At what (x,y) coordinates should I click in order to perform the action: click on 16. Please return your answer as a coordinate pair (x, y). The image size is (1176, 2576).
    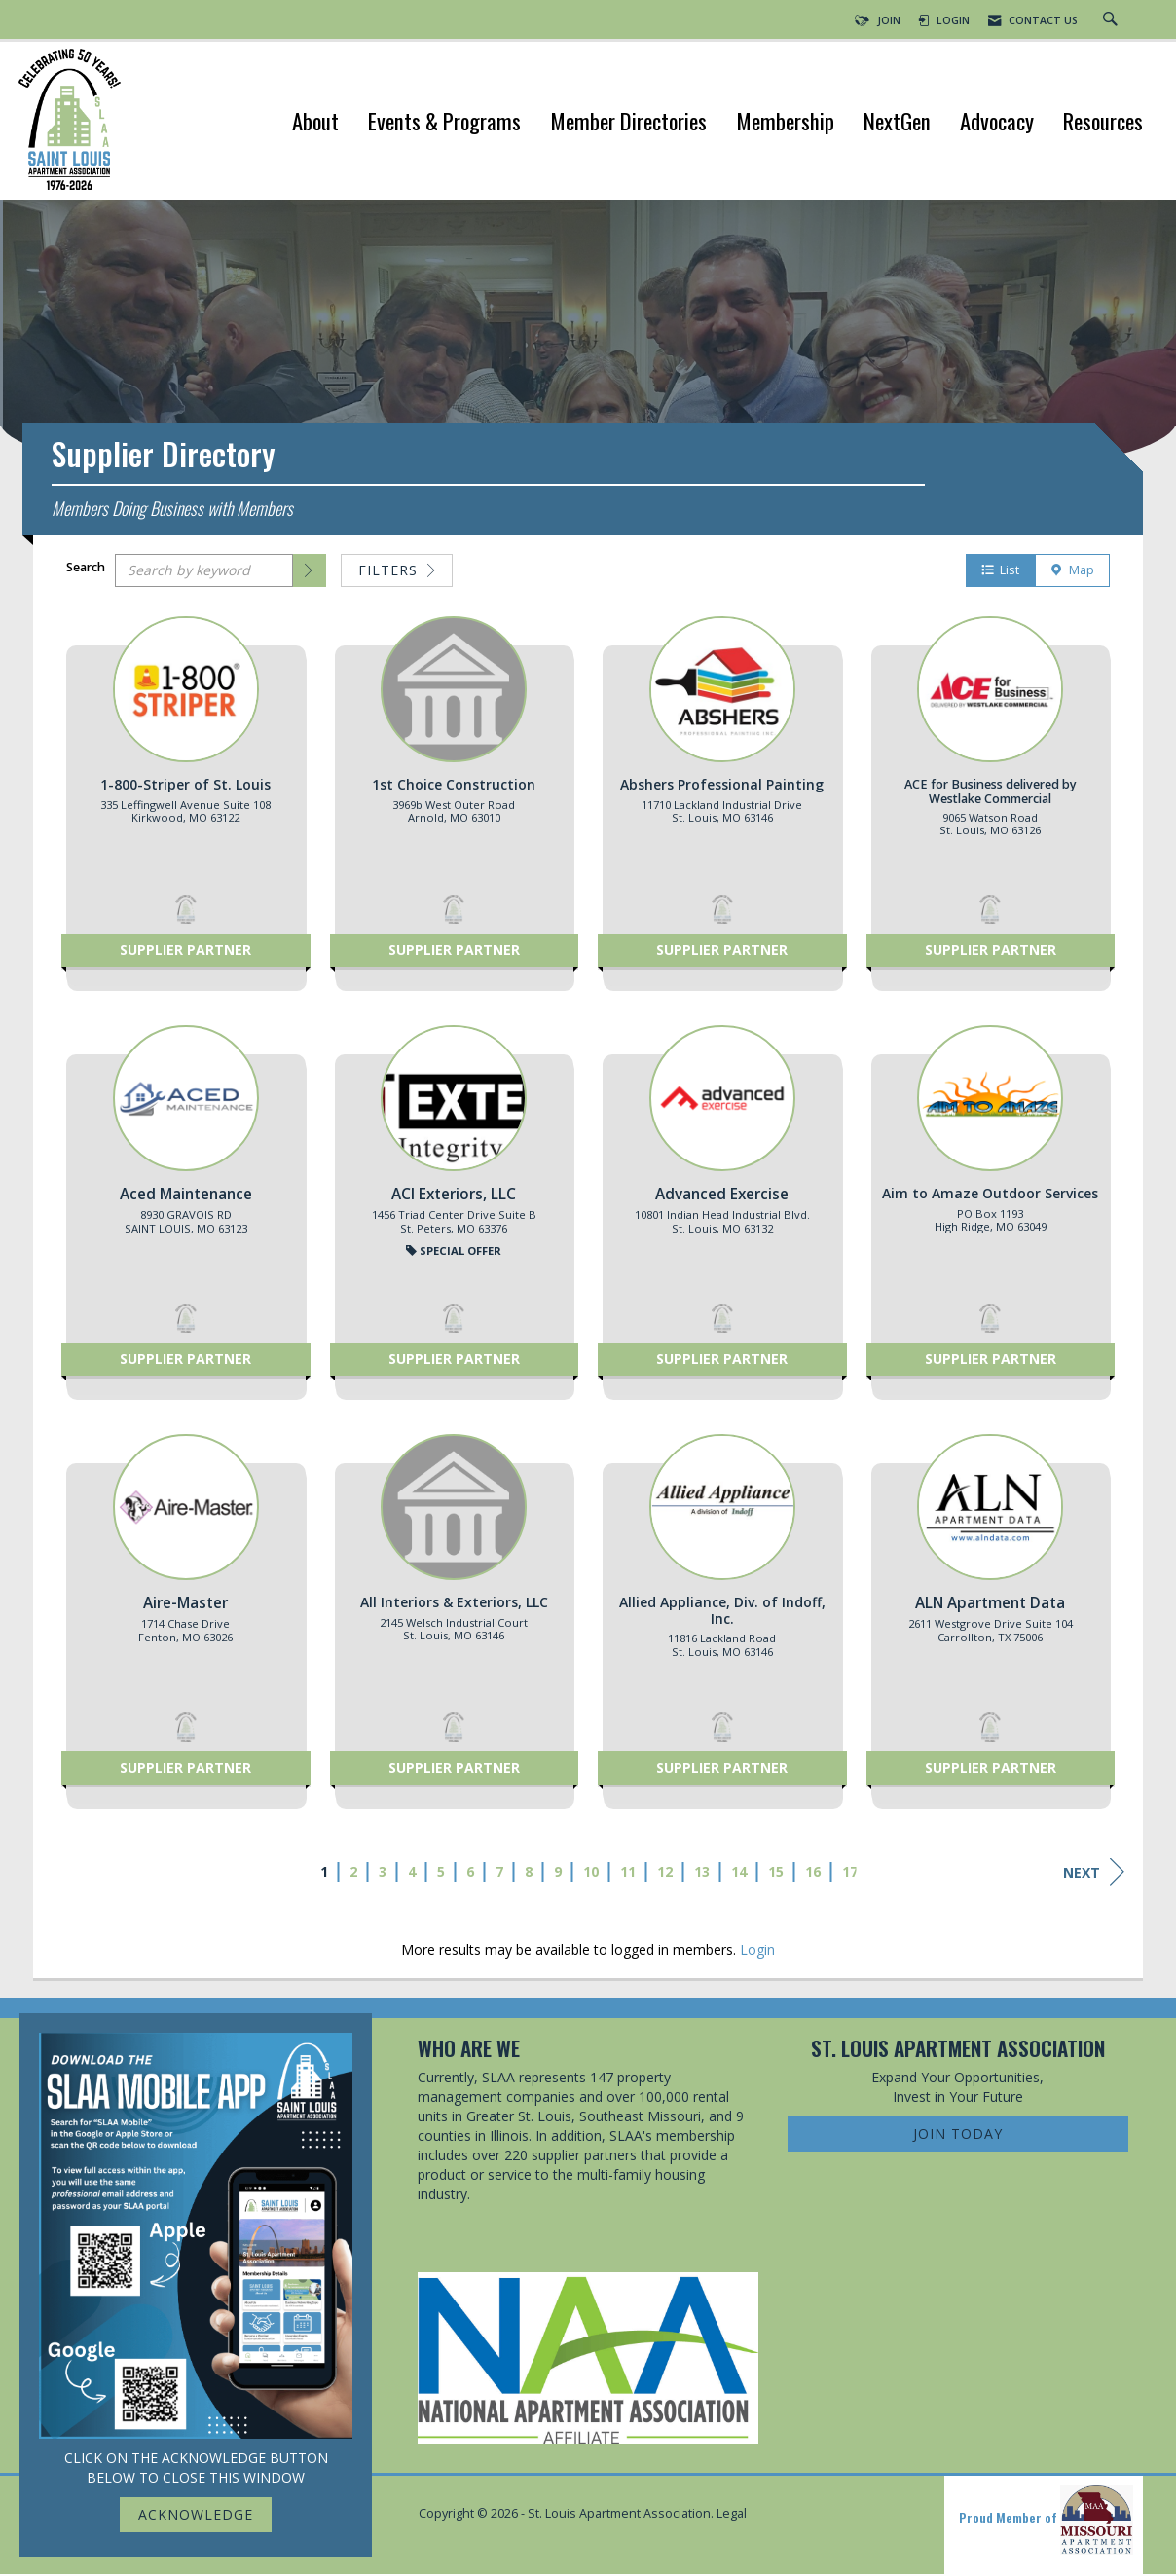
    Looking at the image, I should click on (813, 1874).